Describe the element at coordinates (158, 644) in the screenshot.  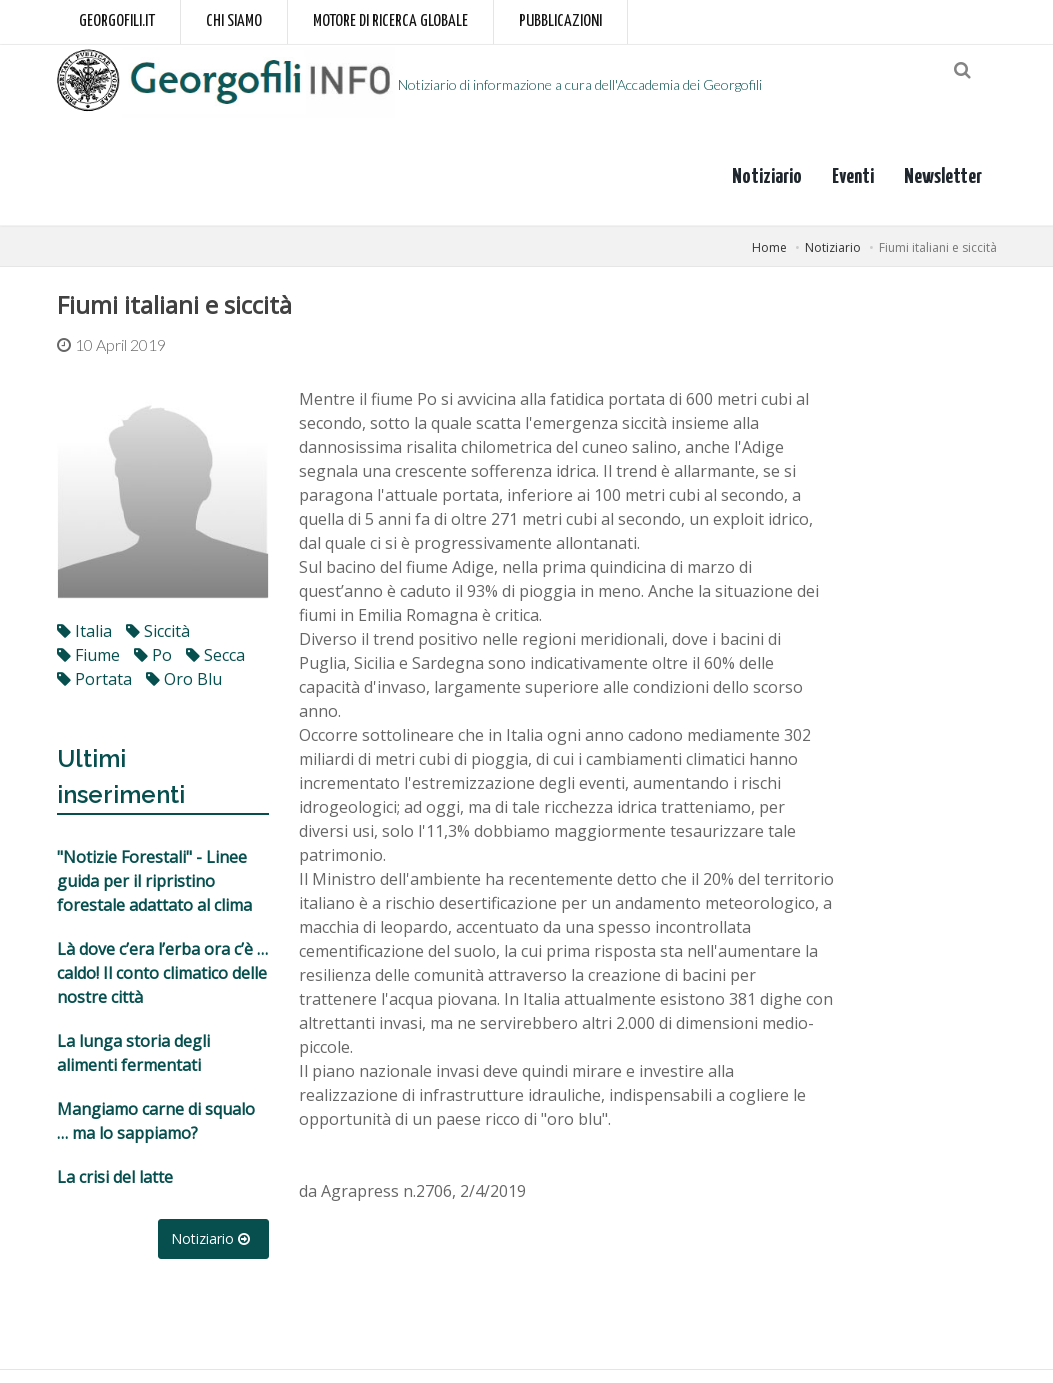
I see `siccità` at that location.